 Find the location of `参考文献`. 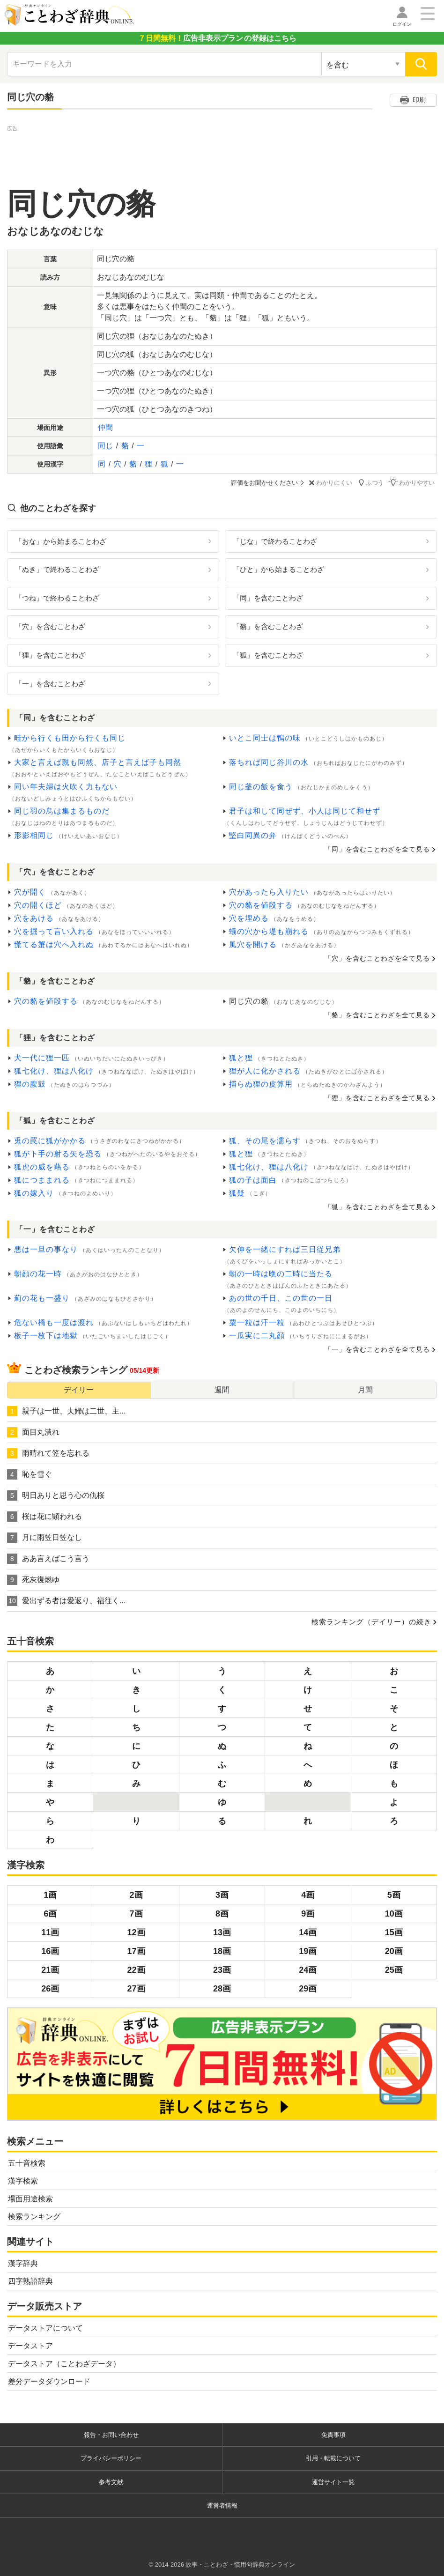

参考文献 is located at coordinates (111, 2481).